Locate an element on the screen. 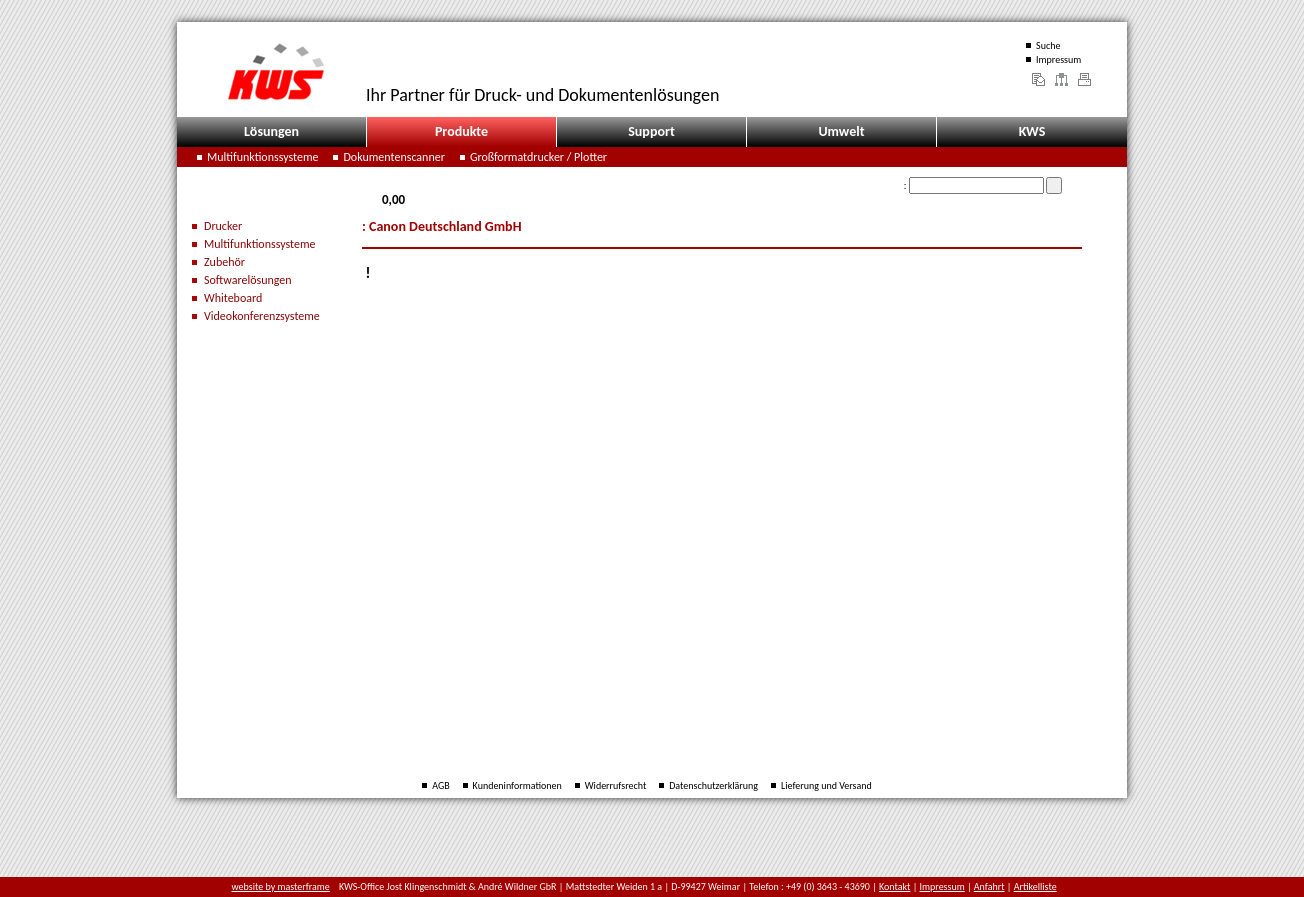 This screenshot has width=1304, height=897. KWS is located at coordinates (1032, 131).